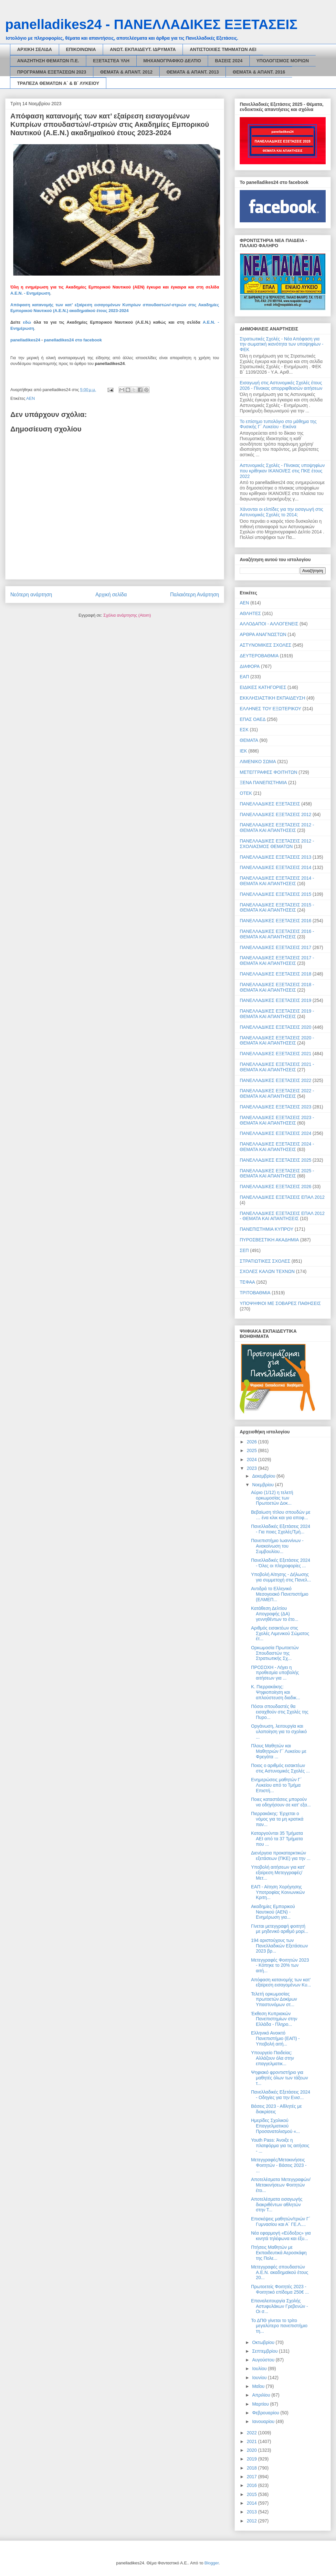 The image size is (336, 2576). I want to click on Κατάθεση Δελτίου Απογραφής (ΔΑ) γεννηθέντων το έτο..., so click(274, 1614).